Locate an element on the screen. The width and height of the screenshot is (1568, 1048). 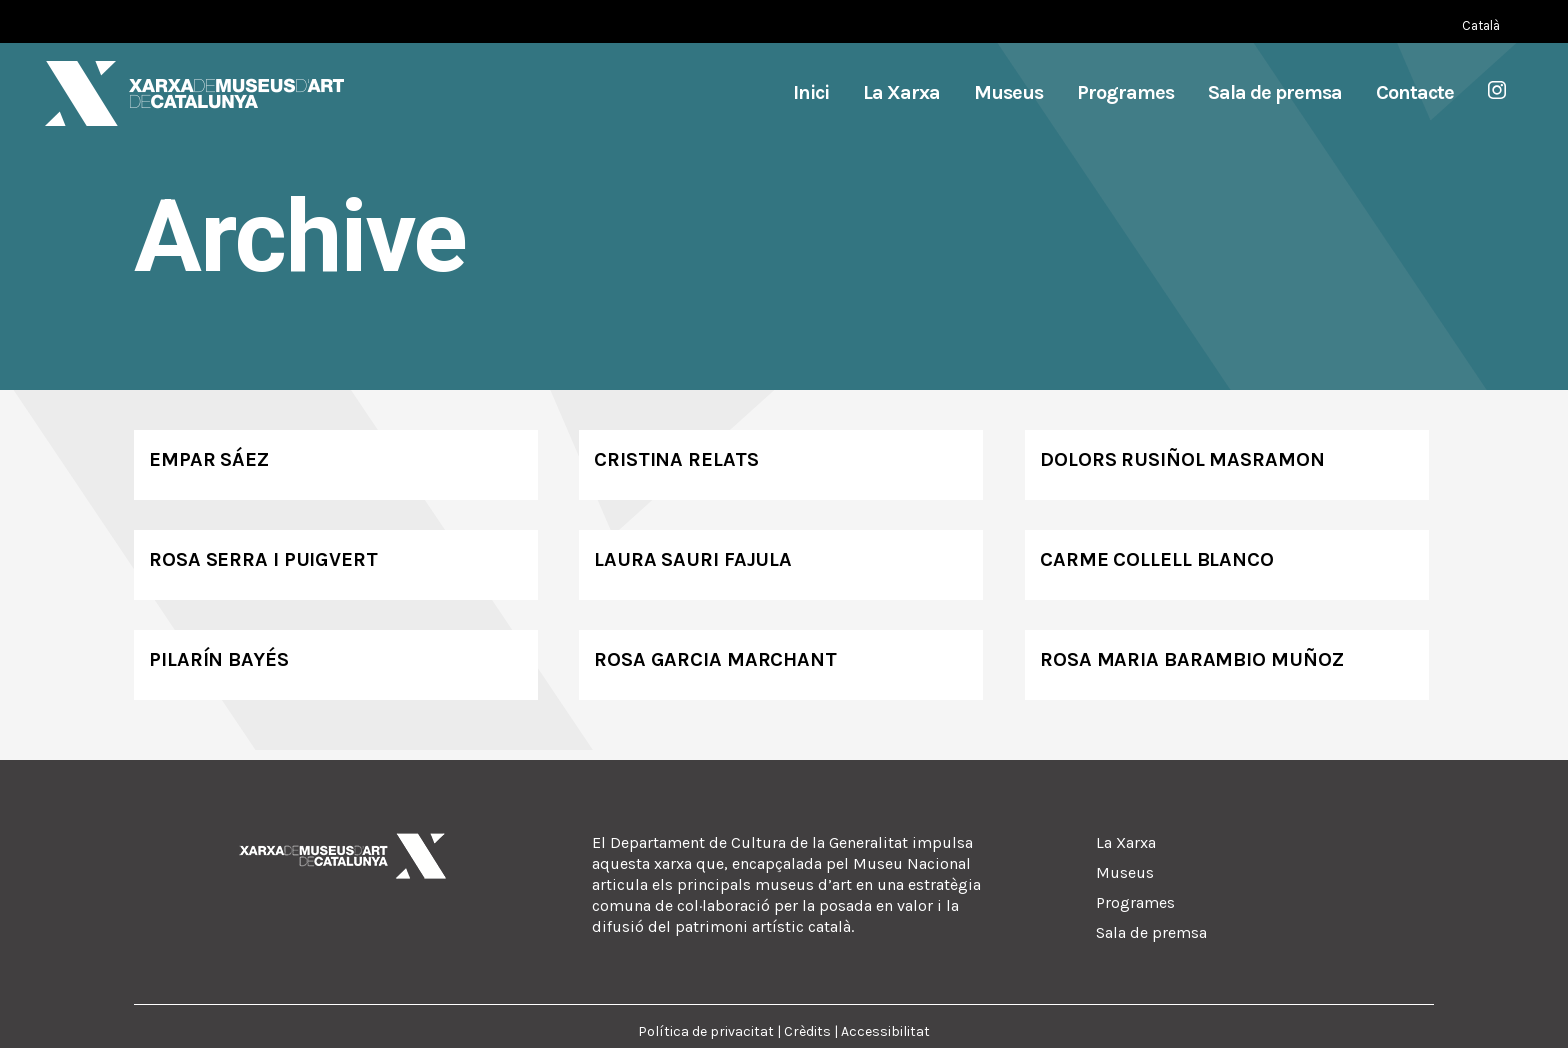
Política de privacitat is located at coordinates (706, 1031).